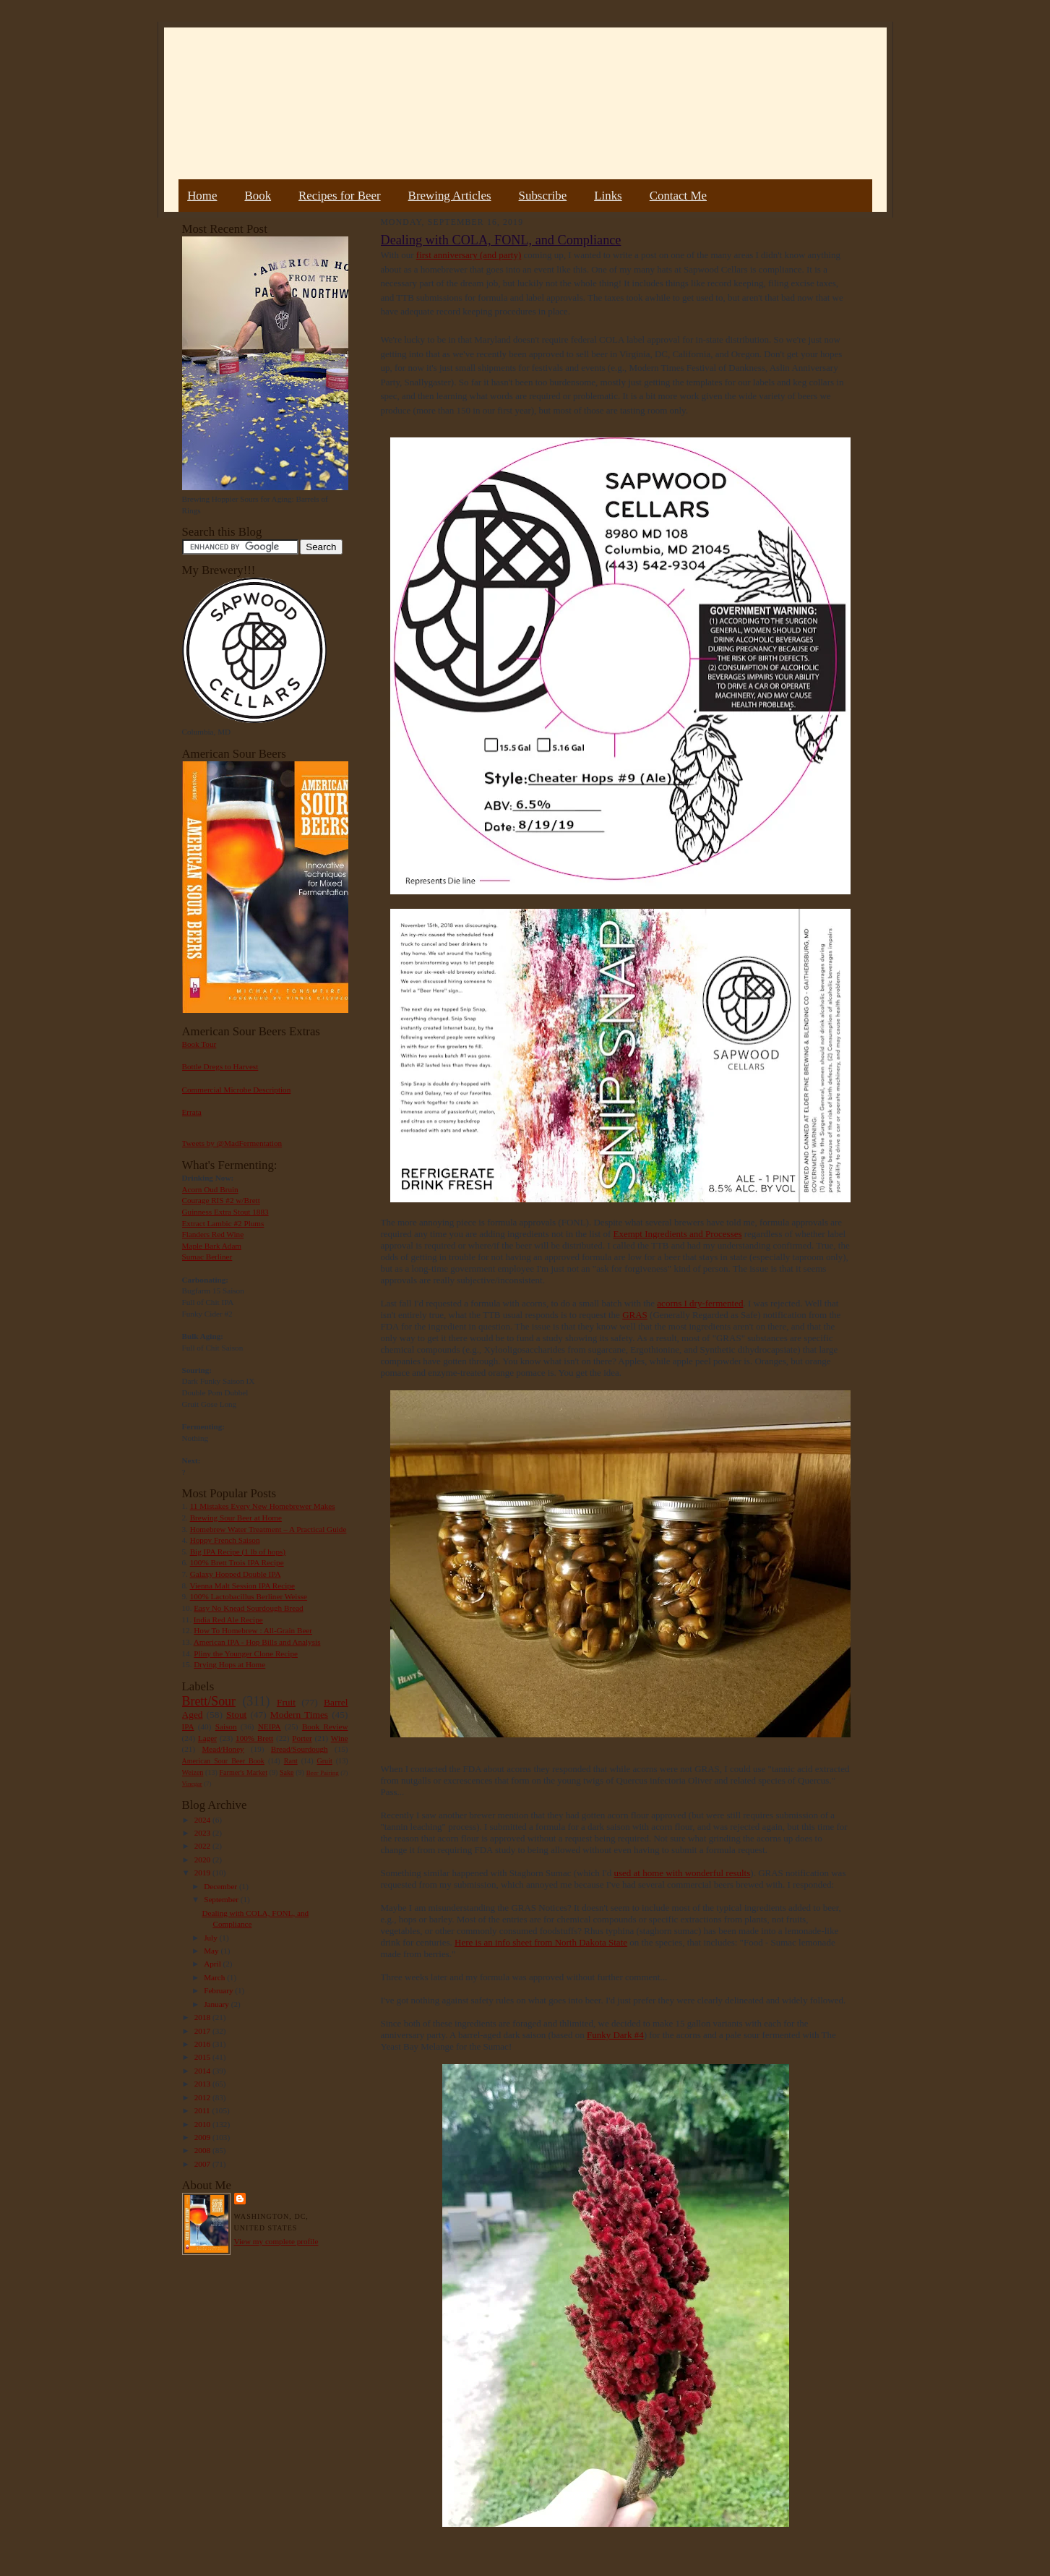 This screenshot has height=2576, width=1050. Describe the element at coordinates (299, 1749) in the screenshot. I see `Bread/Sourdough` at that location.